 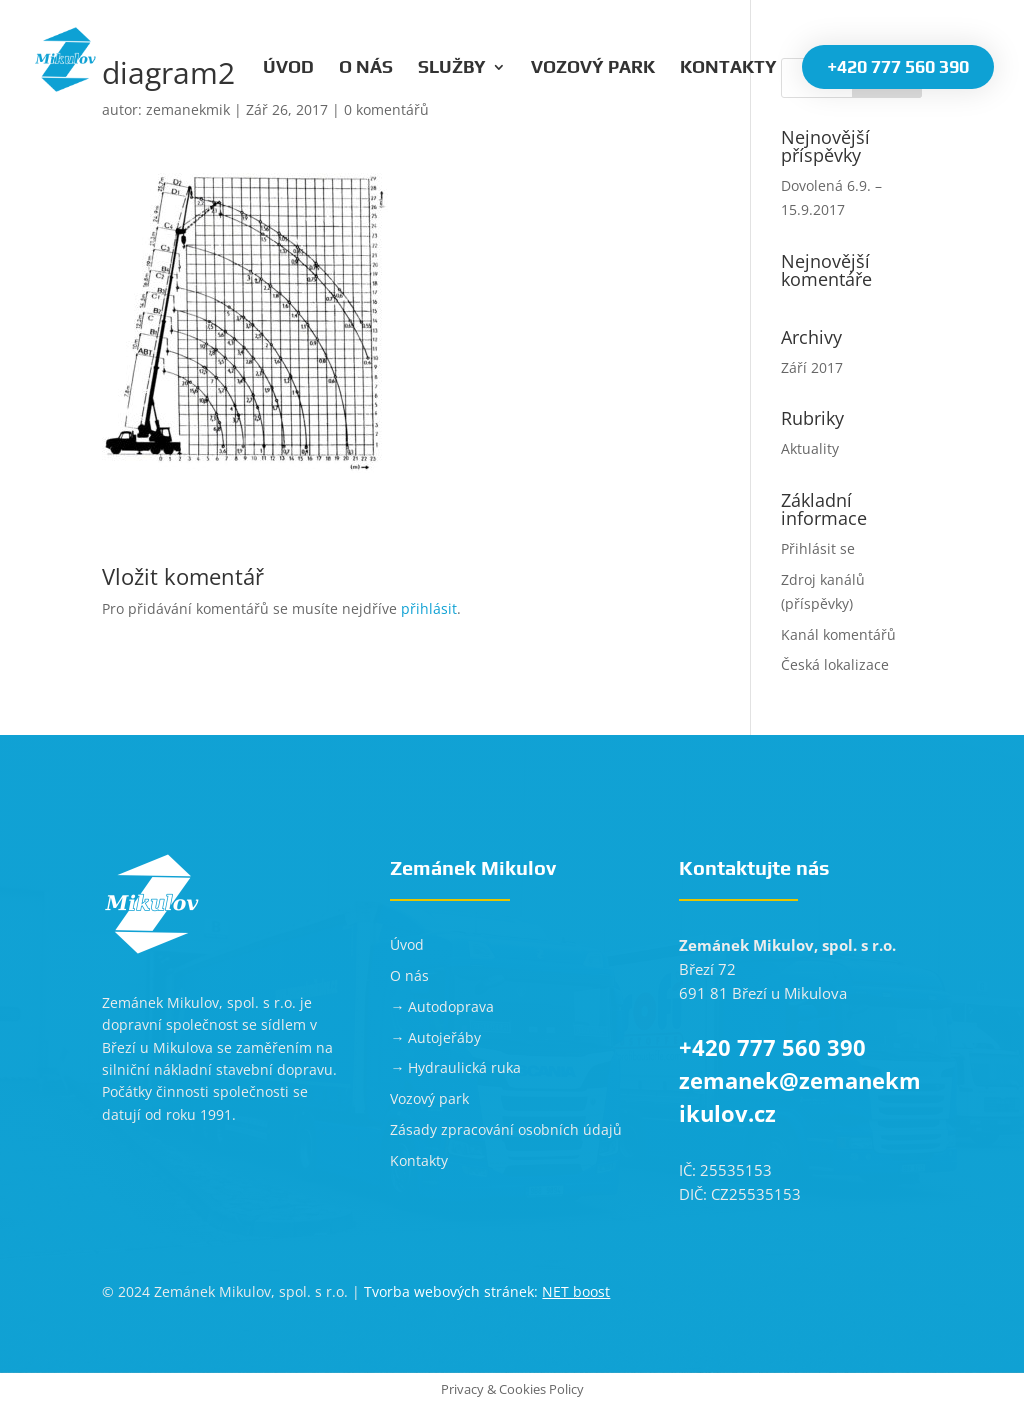 What do you see at coordinates (835, 664) in the screenshot?
I see `Česká lokalizace` at bounding box center [835, 664].